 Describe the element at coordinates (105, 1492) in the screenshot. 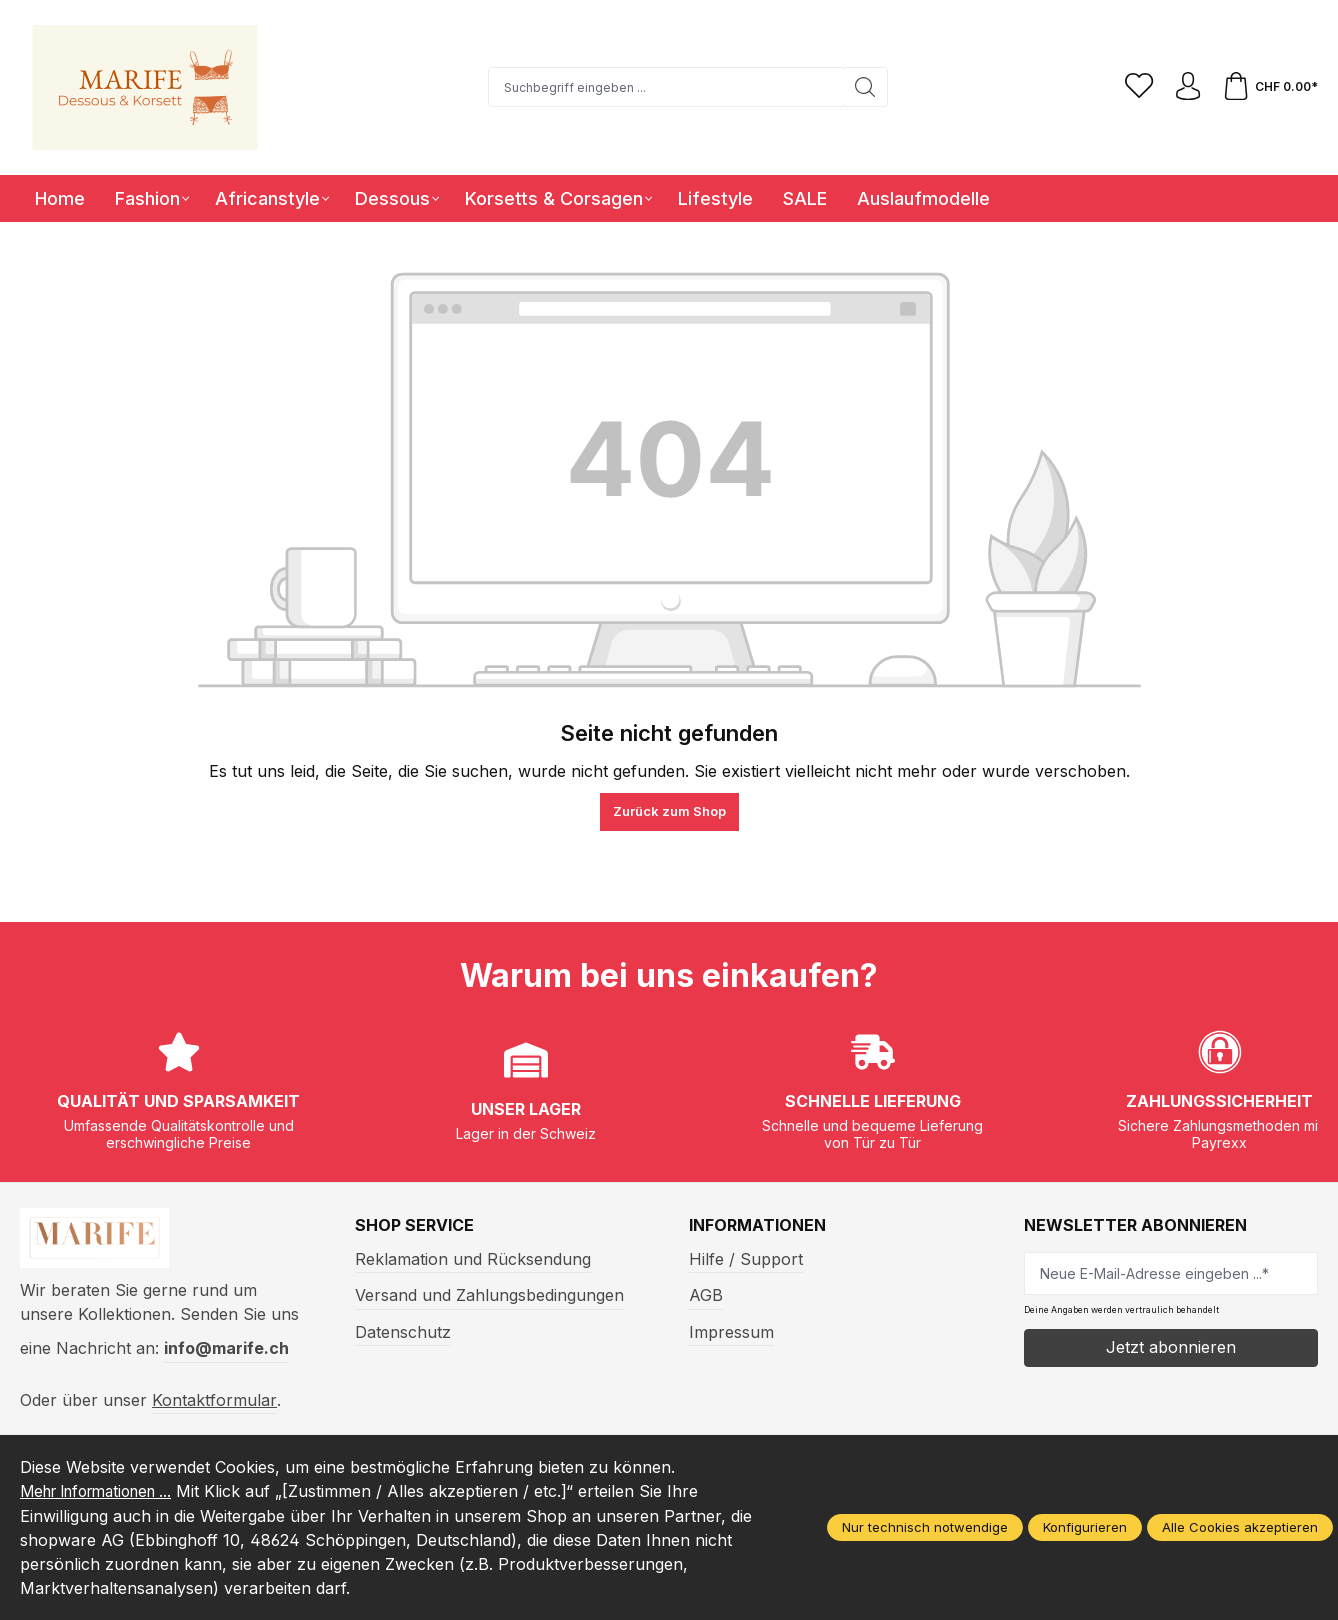

I see `Mehr Informationen ...` at that location.